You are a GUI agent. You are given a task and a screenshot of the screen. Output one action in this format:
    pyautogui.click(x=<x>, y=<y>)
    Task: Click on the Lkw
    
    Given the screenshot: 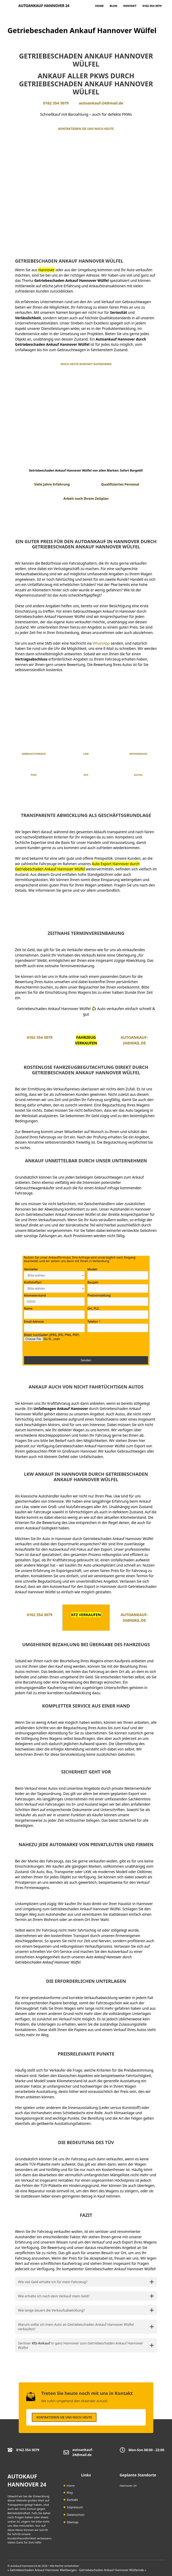 What is the action you would take?
    pyautogui.click(x=86, y=753)
    